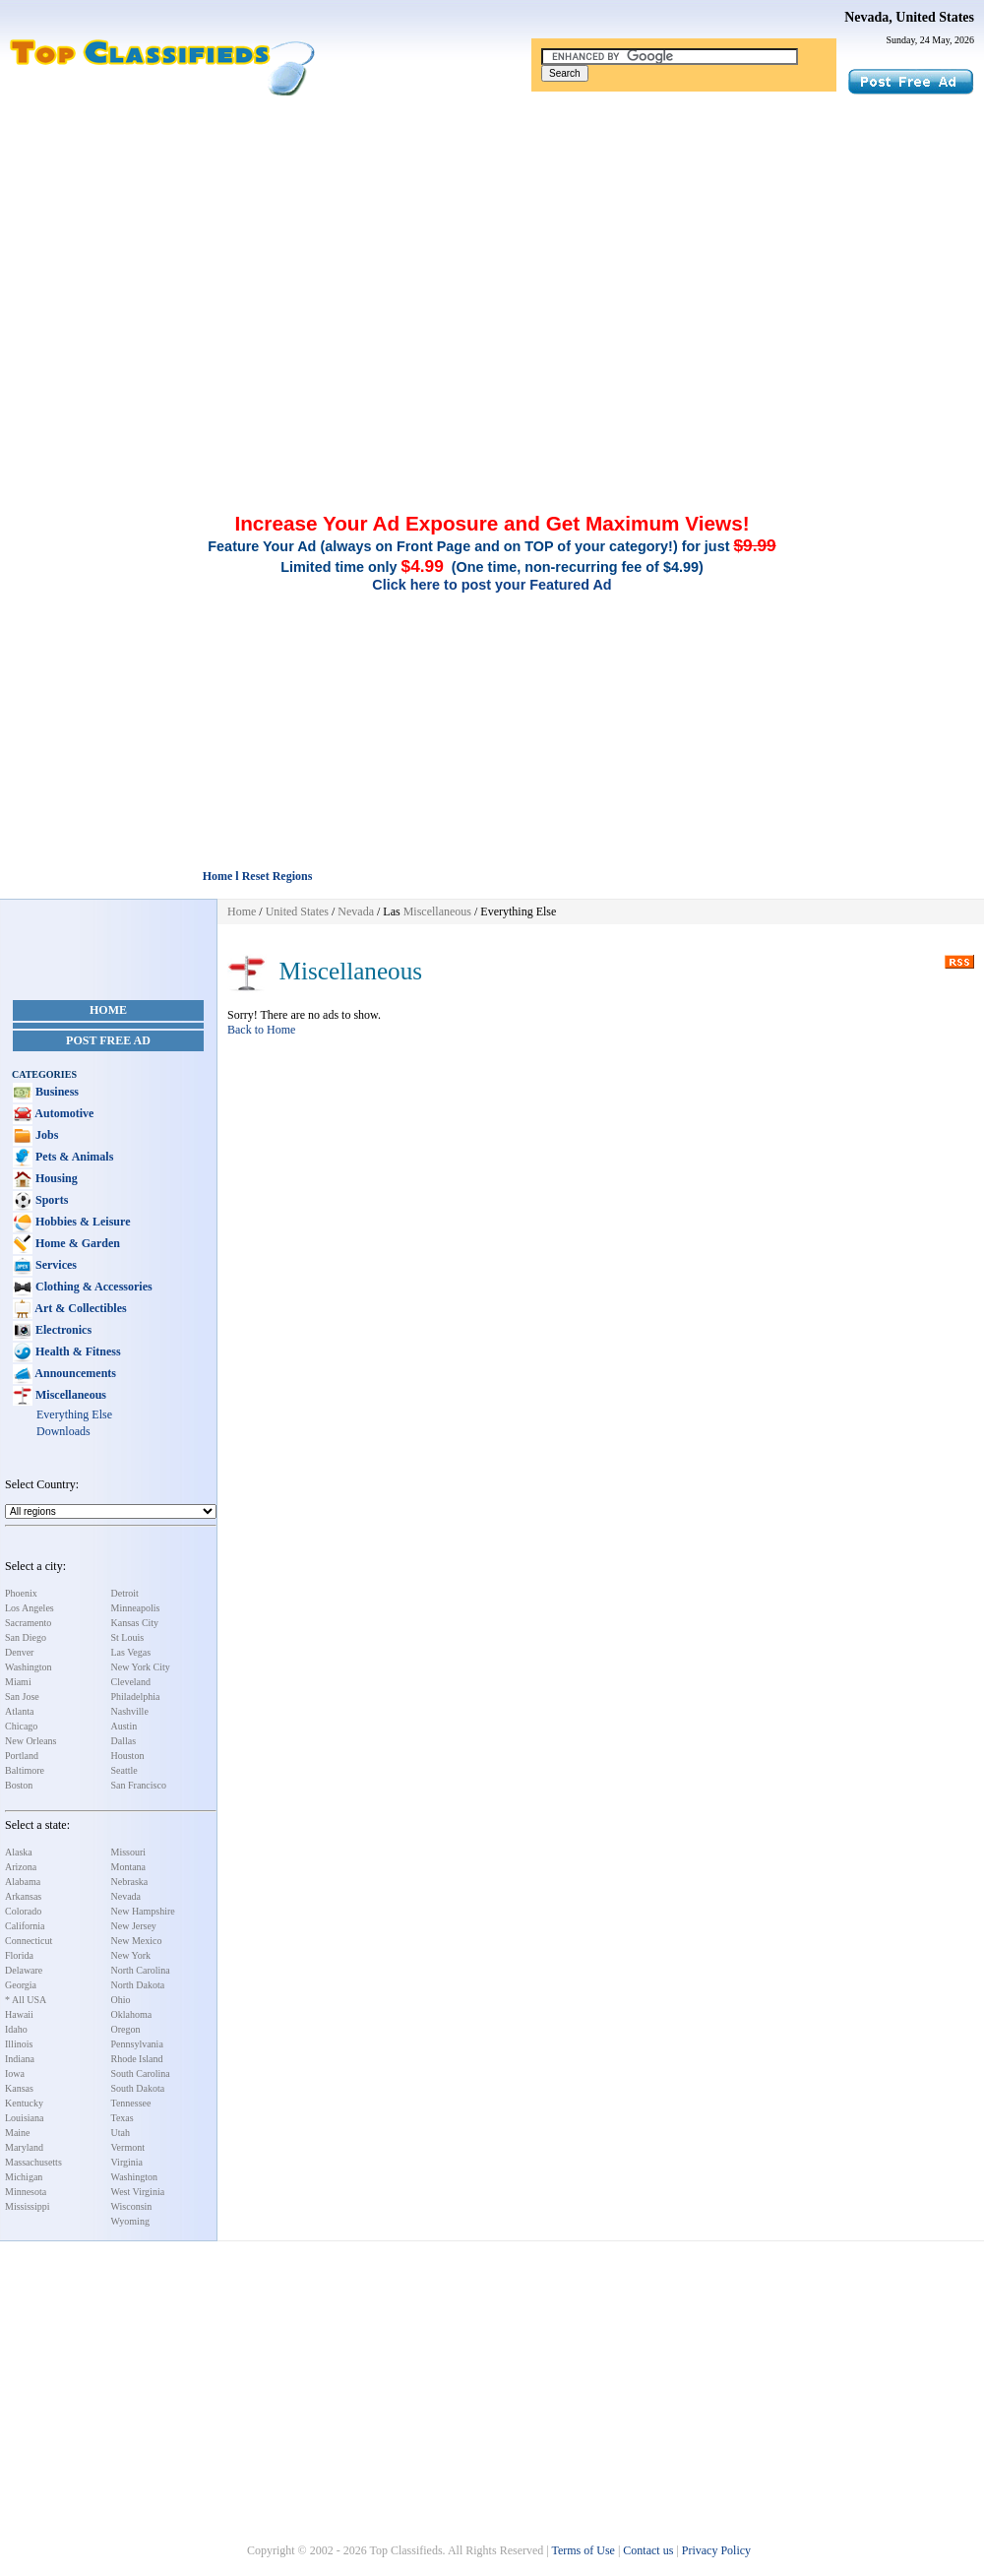 This screenshot has width=984, height=2576. What do you see at coordinates (19, 2058) in the screenshot?
I see `Indiana` at bounding box center [19, 2058].